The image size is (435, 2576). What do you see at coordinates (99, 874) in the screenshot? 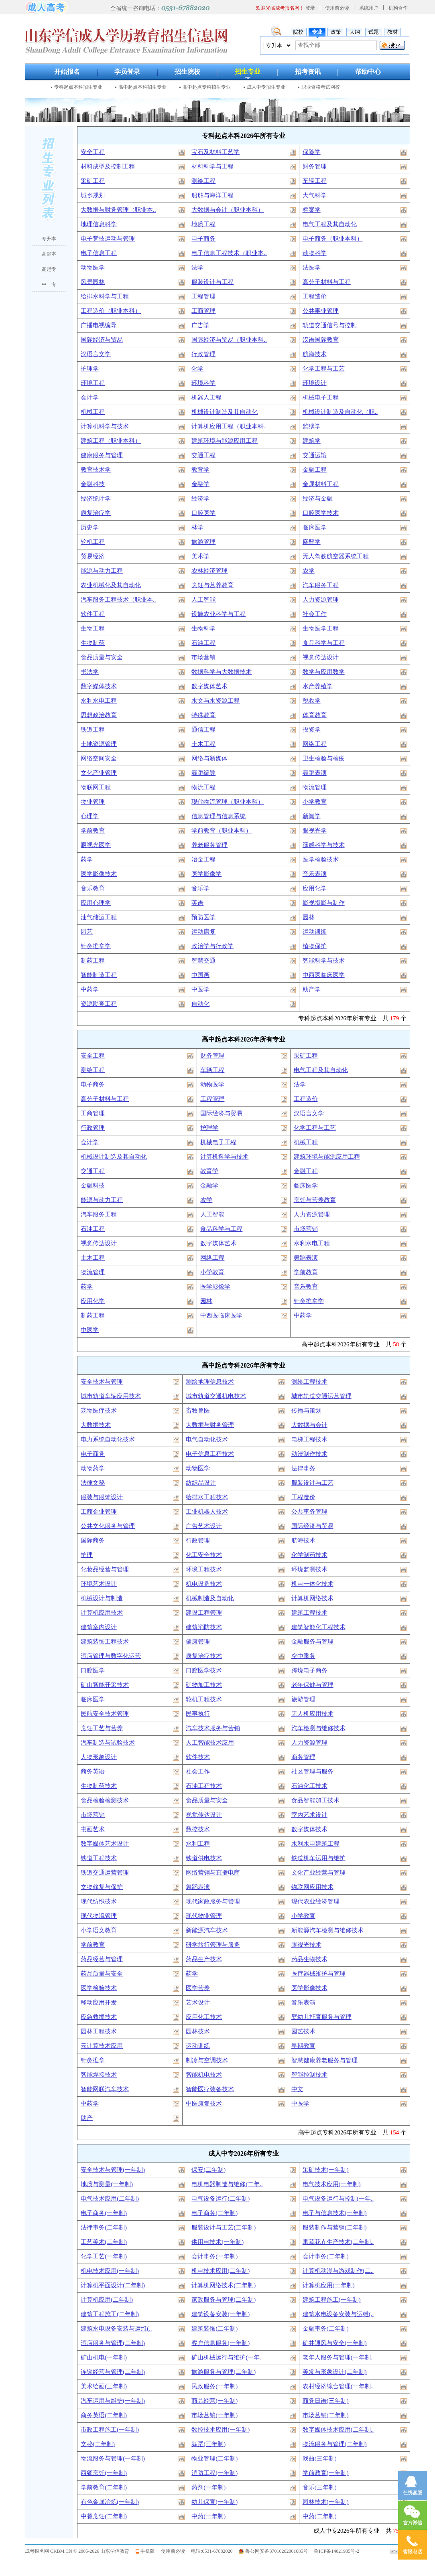
I see `医学影像技术` at bounding box center [99, 874].